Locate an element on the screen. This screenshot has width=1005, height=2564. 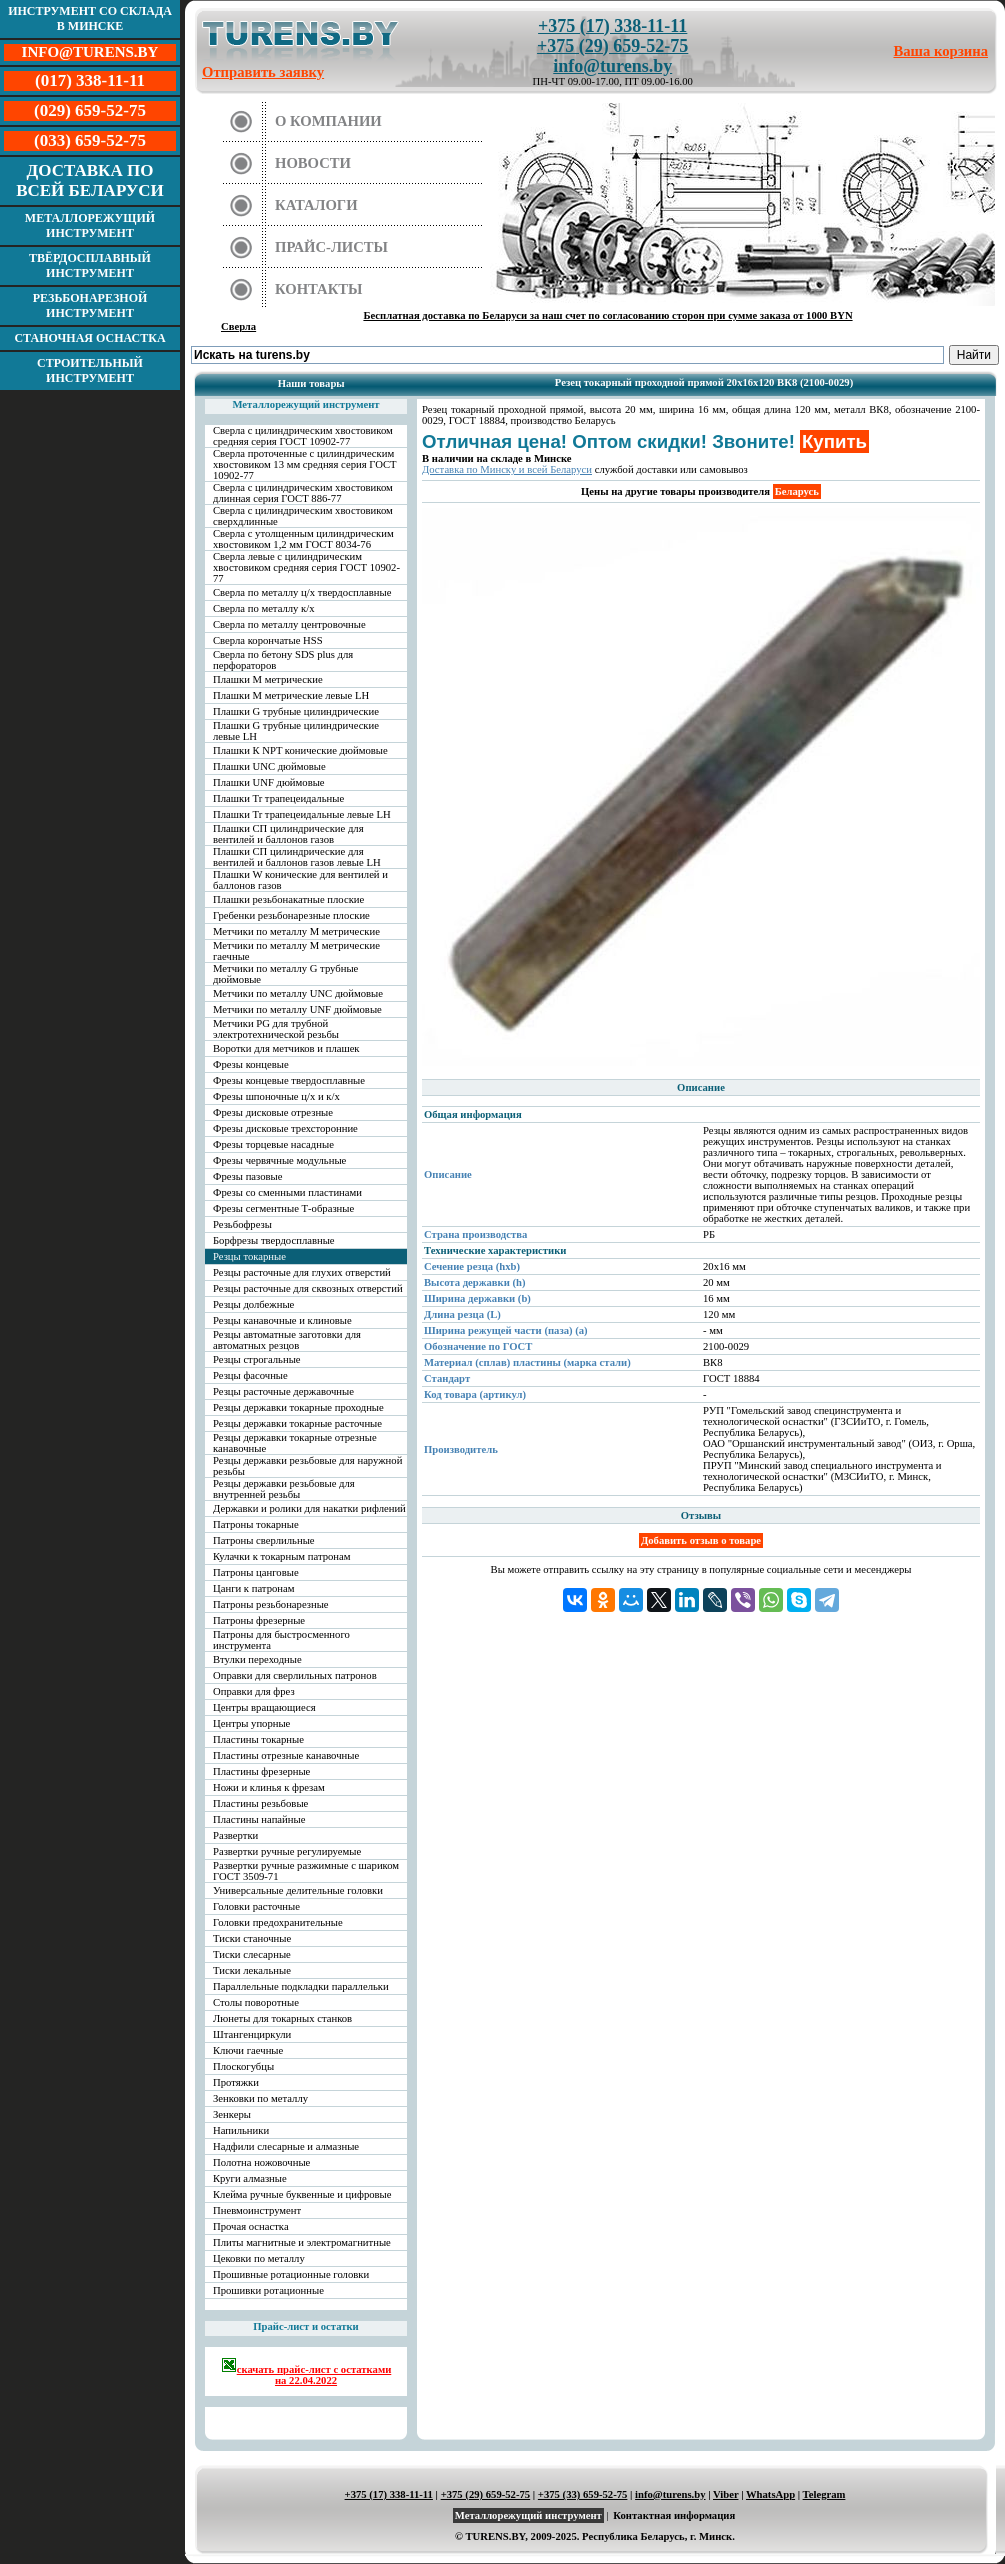
Центры вращающиеся is located at coordinates (264, 1707).